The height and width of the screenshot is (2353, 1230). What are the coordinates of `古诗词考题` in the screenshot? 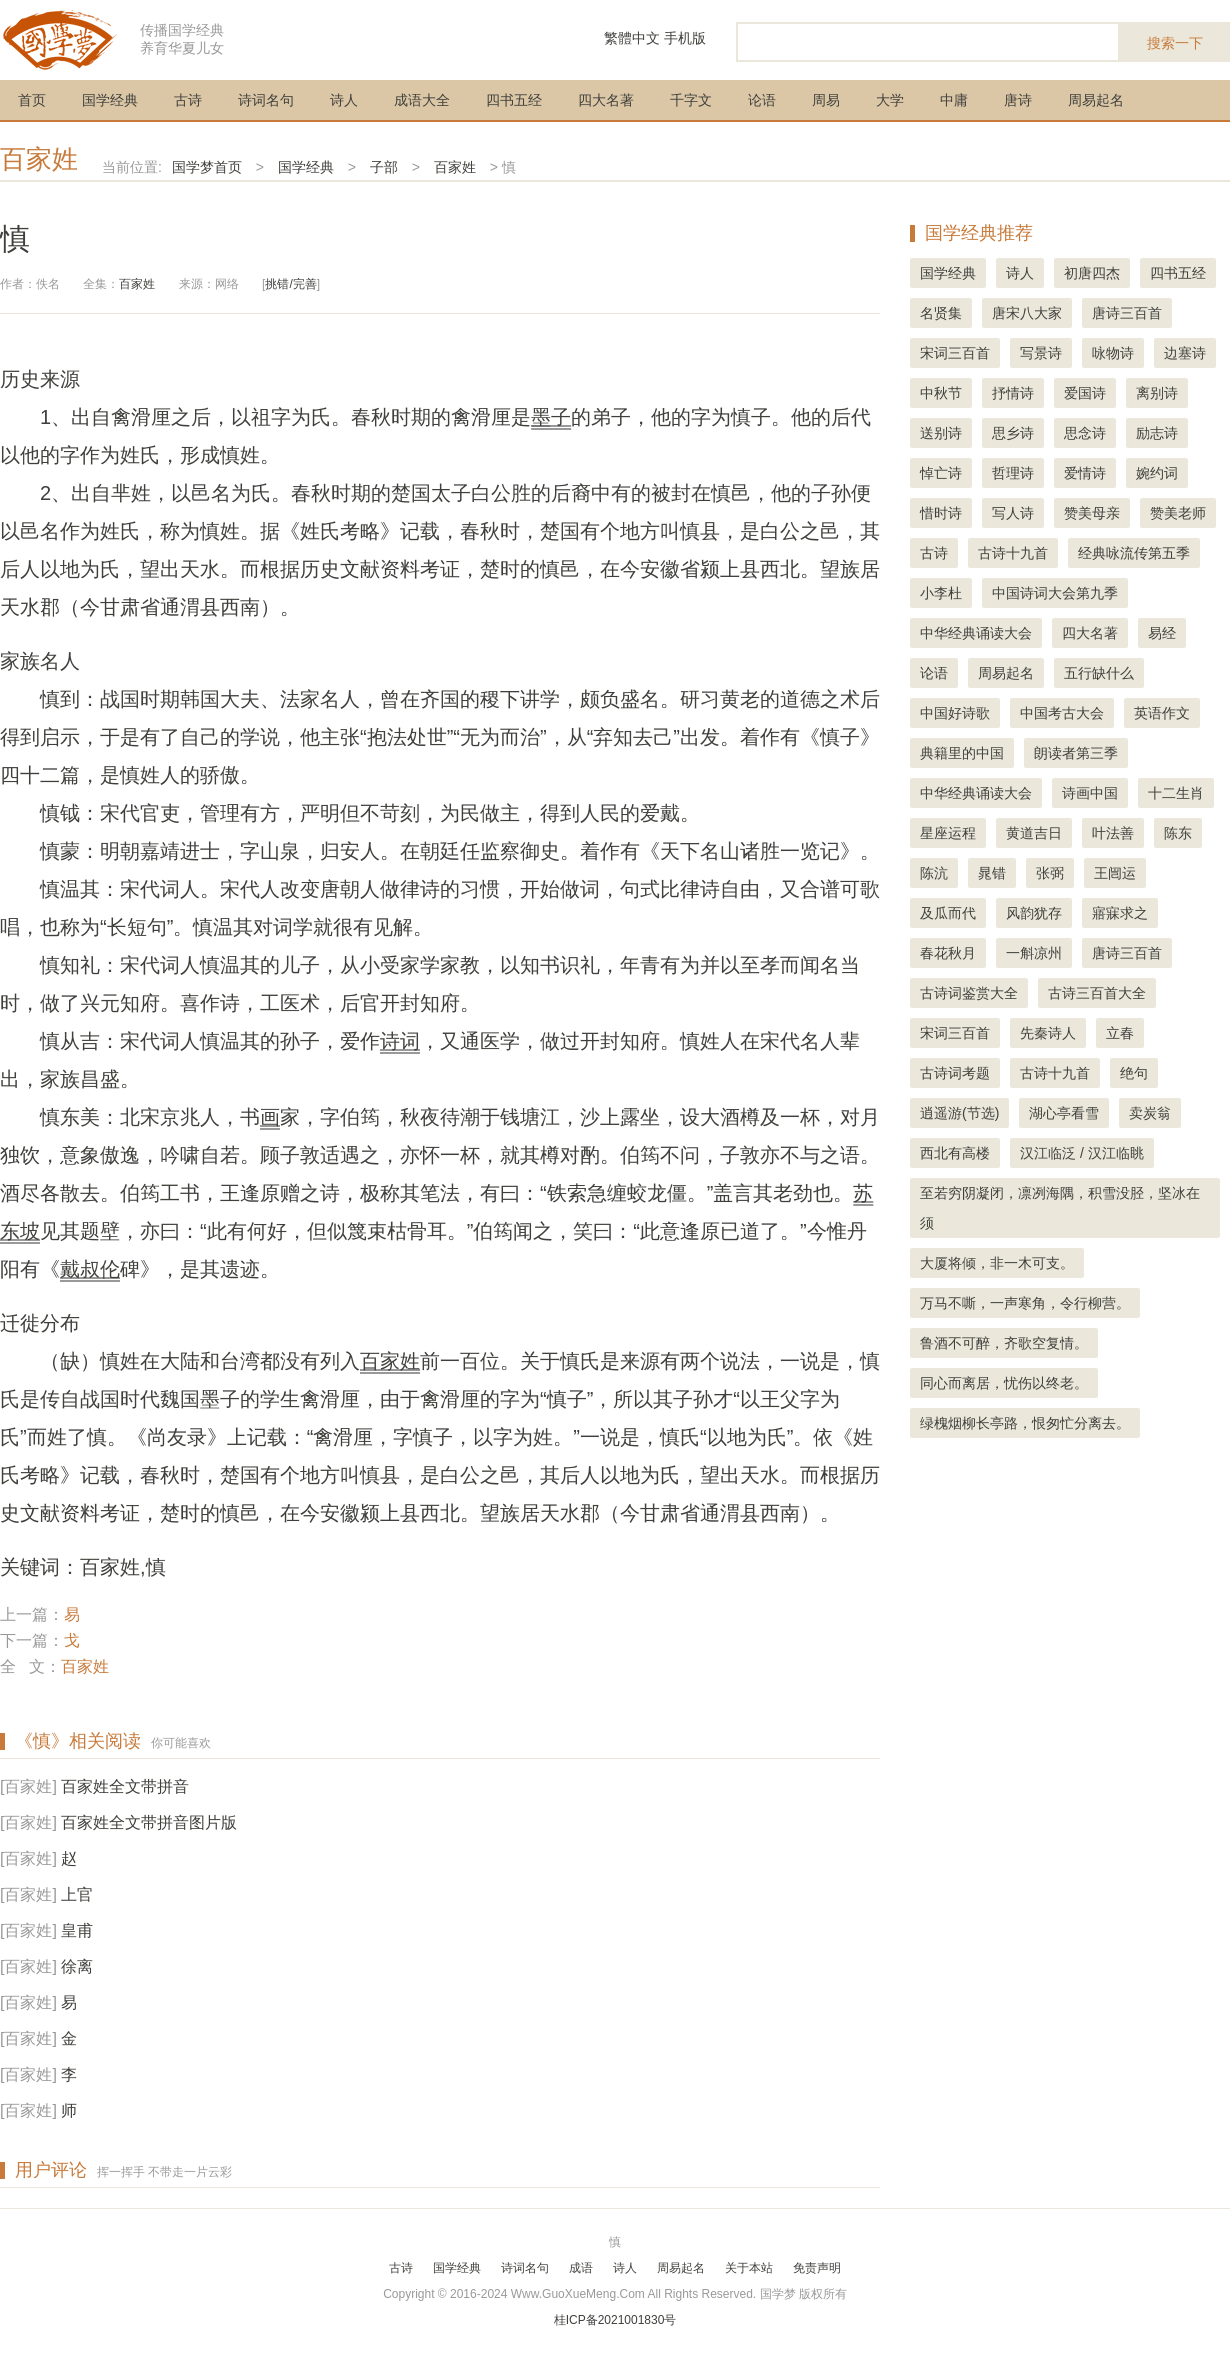 It's located at (955, 1073).